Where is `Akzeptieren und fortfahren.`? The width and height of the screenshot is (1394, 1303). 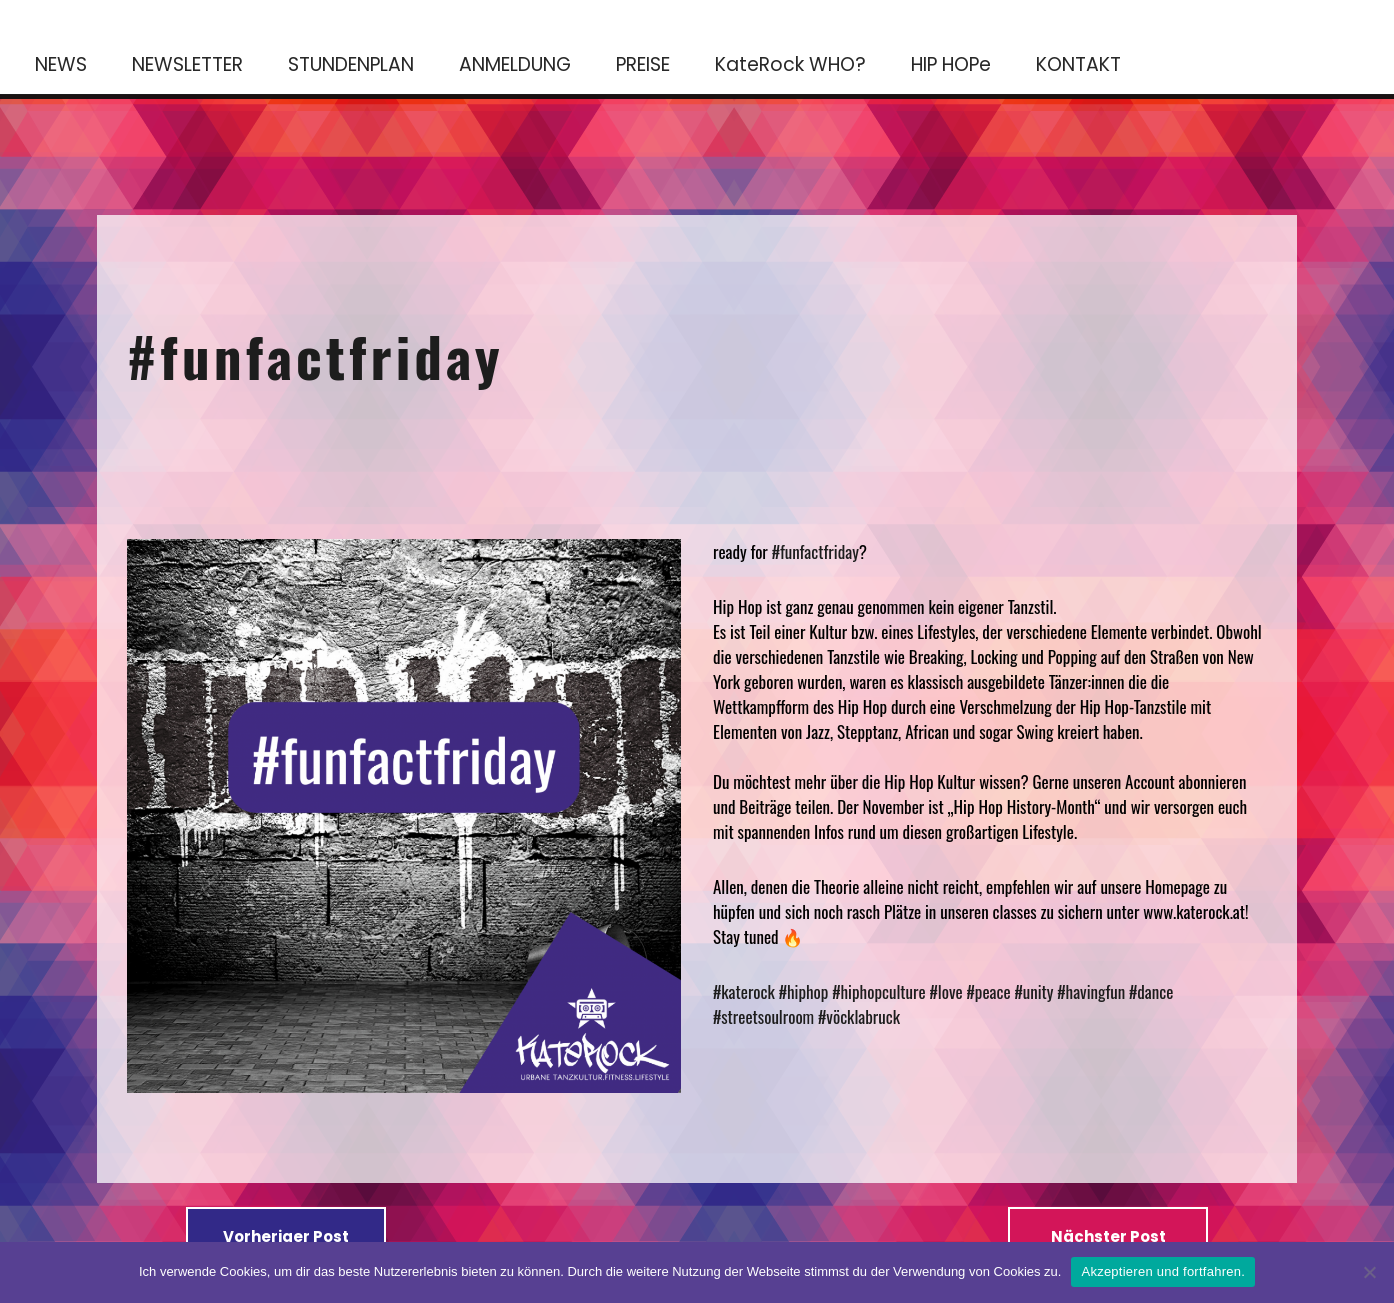
Akzeptieren und fortfahren. is located at coordinates (1163, 1271).